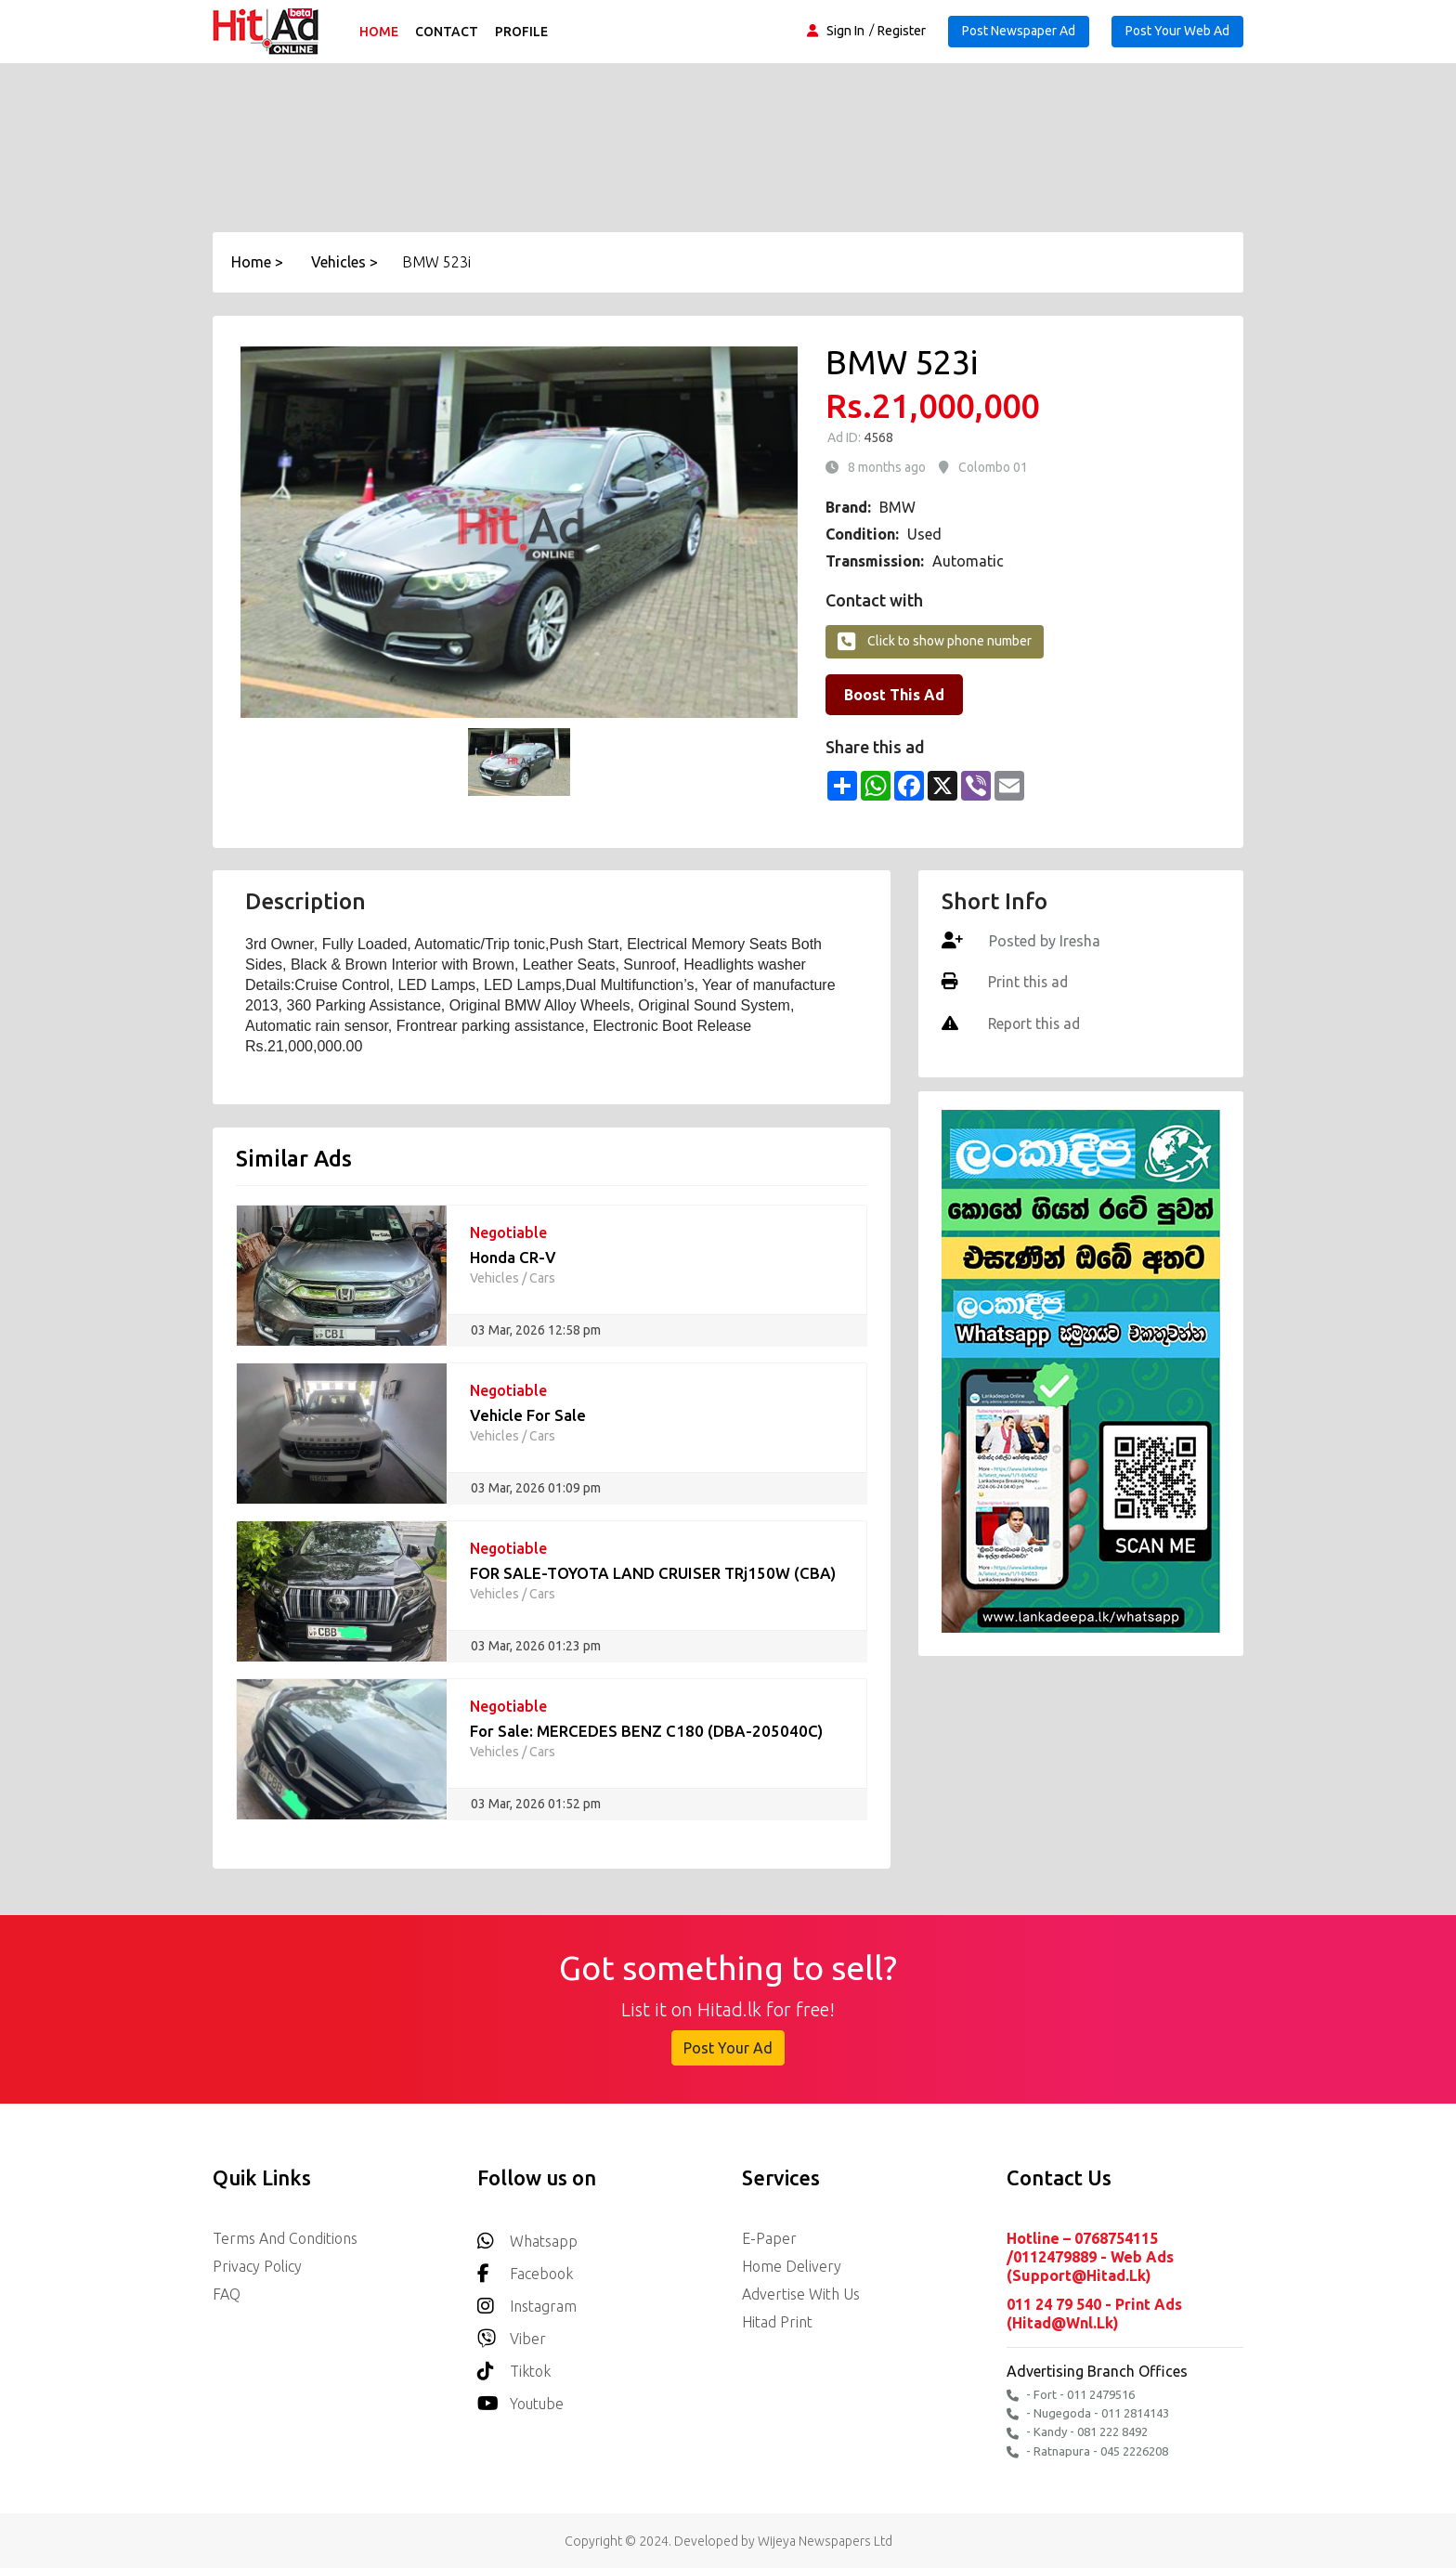  I want to click on Print this ad, so click(1027, 981).